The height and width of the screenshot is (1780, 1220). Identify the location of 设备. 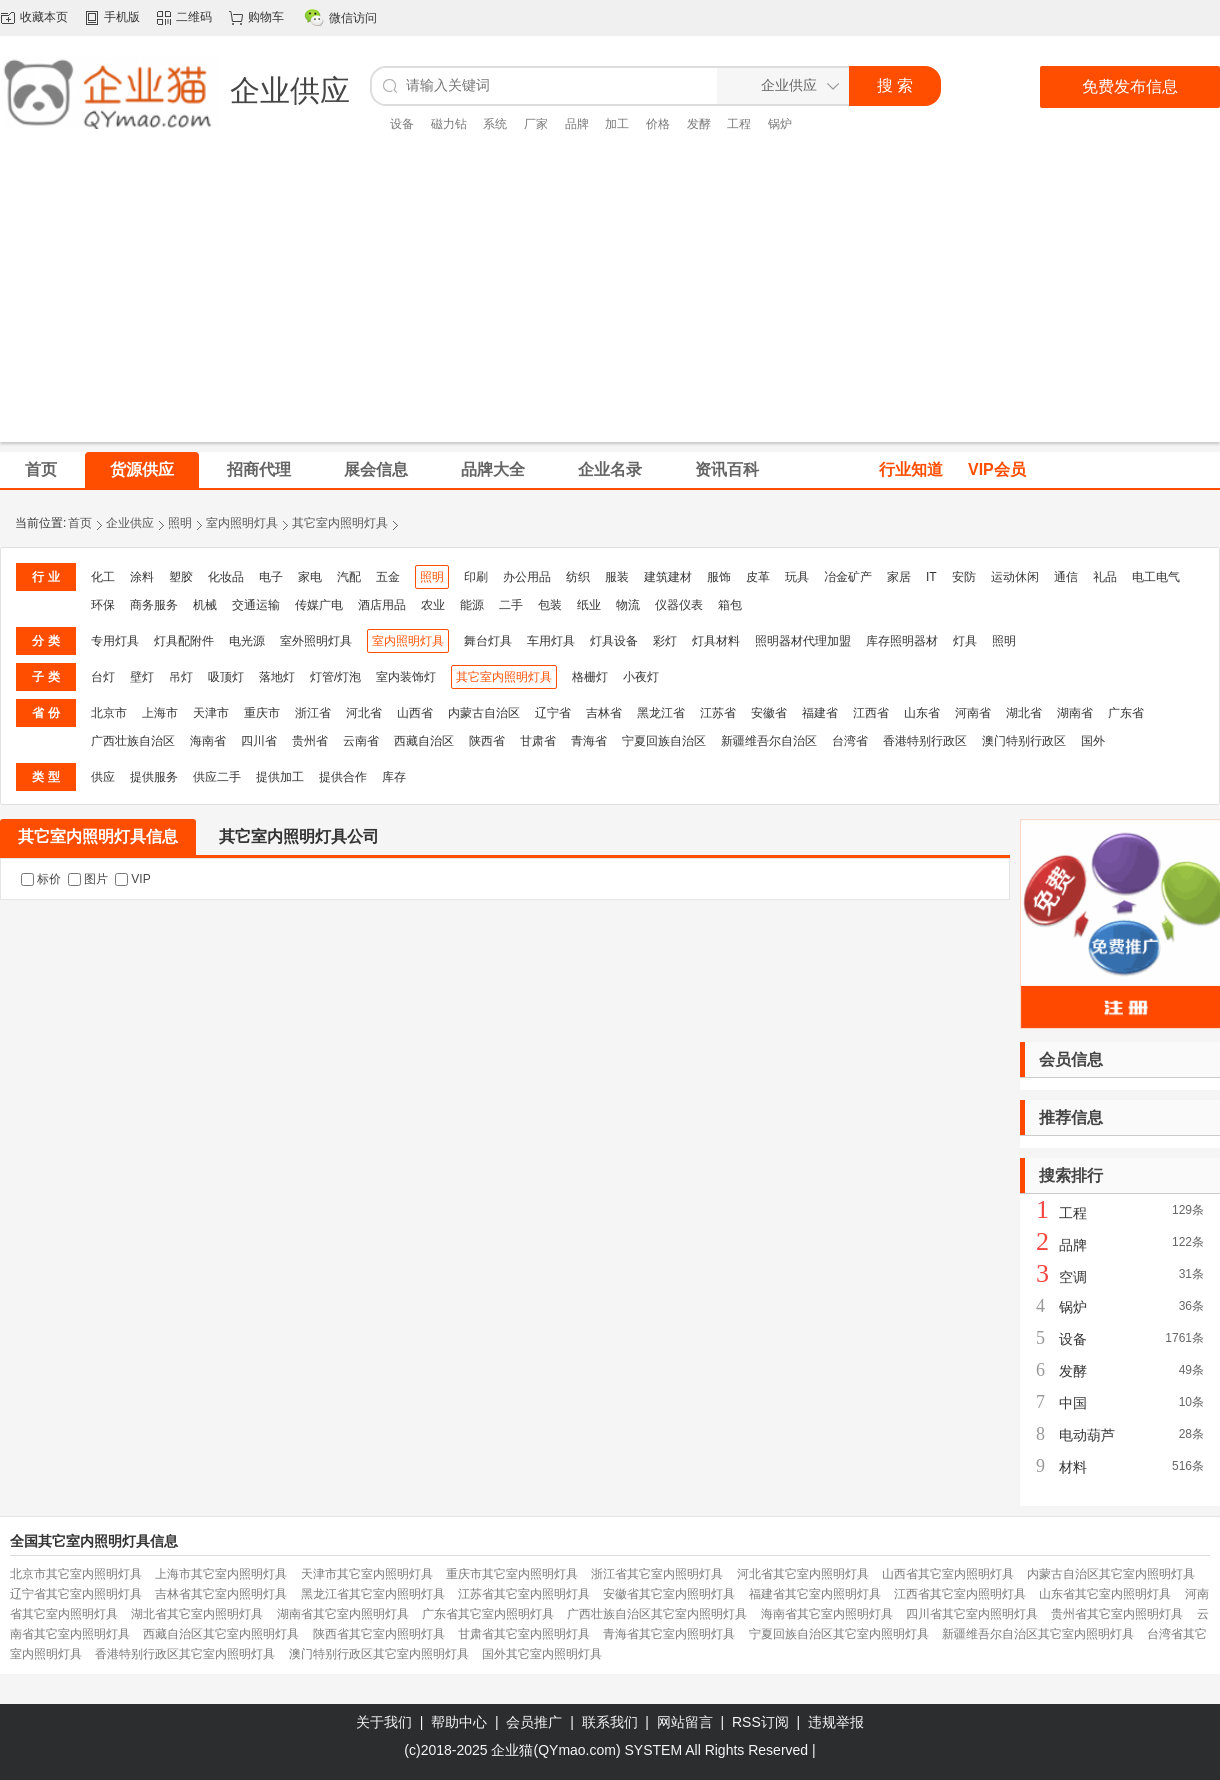
(402, 124).